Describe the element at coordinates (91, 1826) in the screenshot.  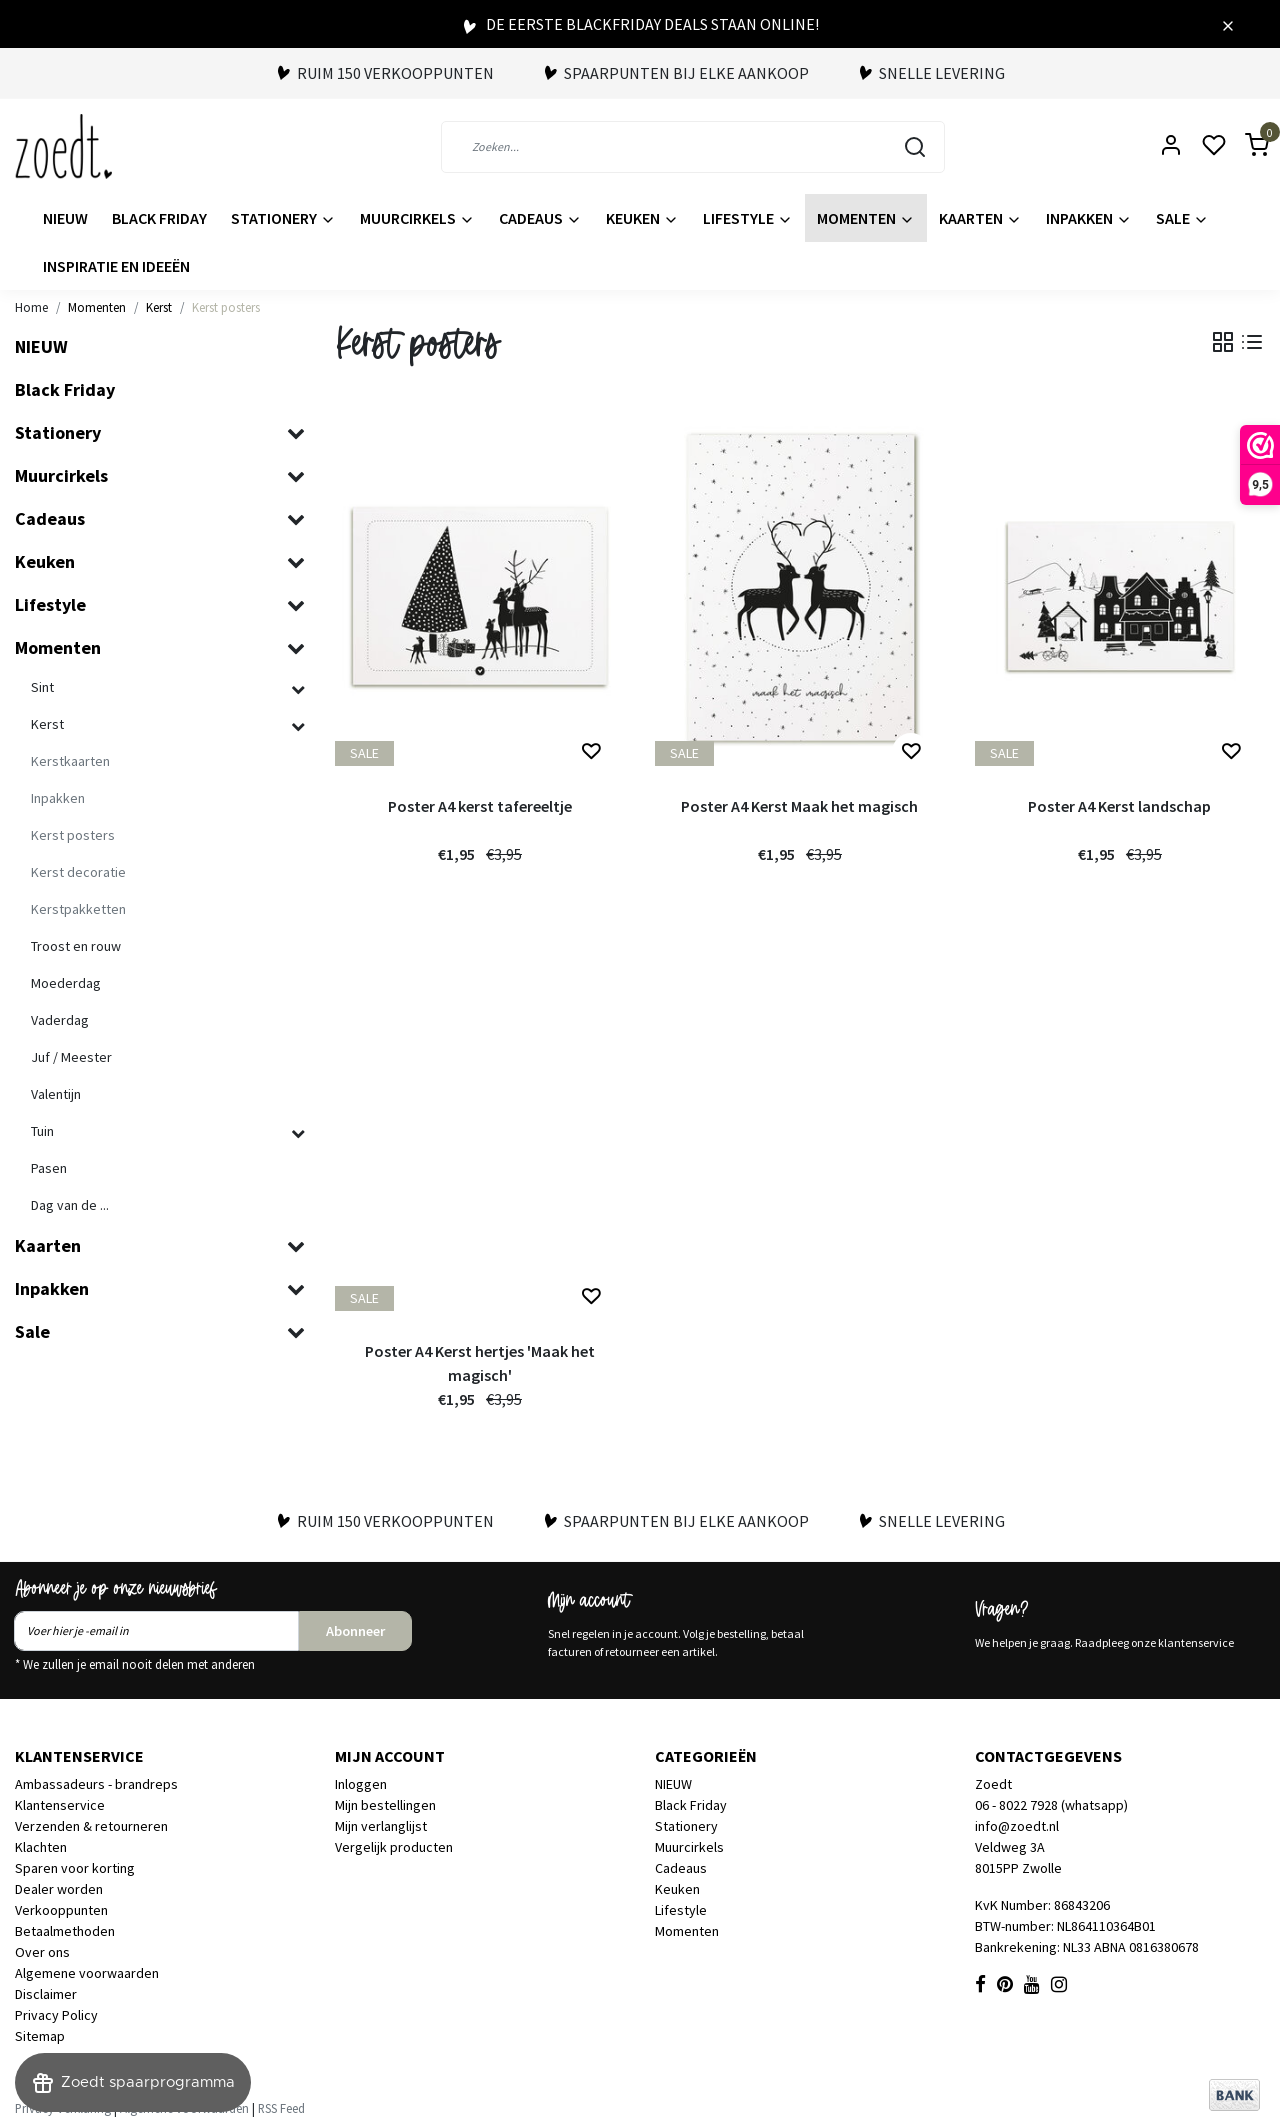
I see `Verzenden & retourneren` at that location.